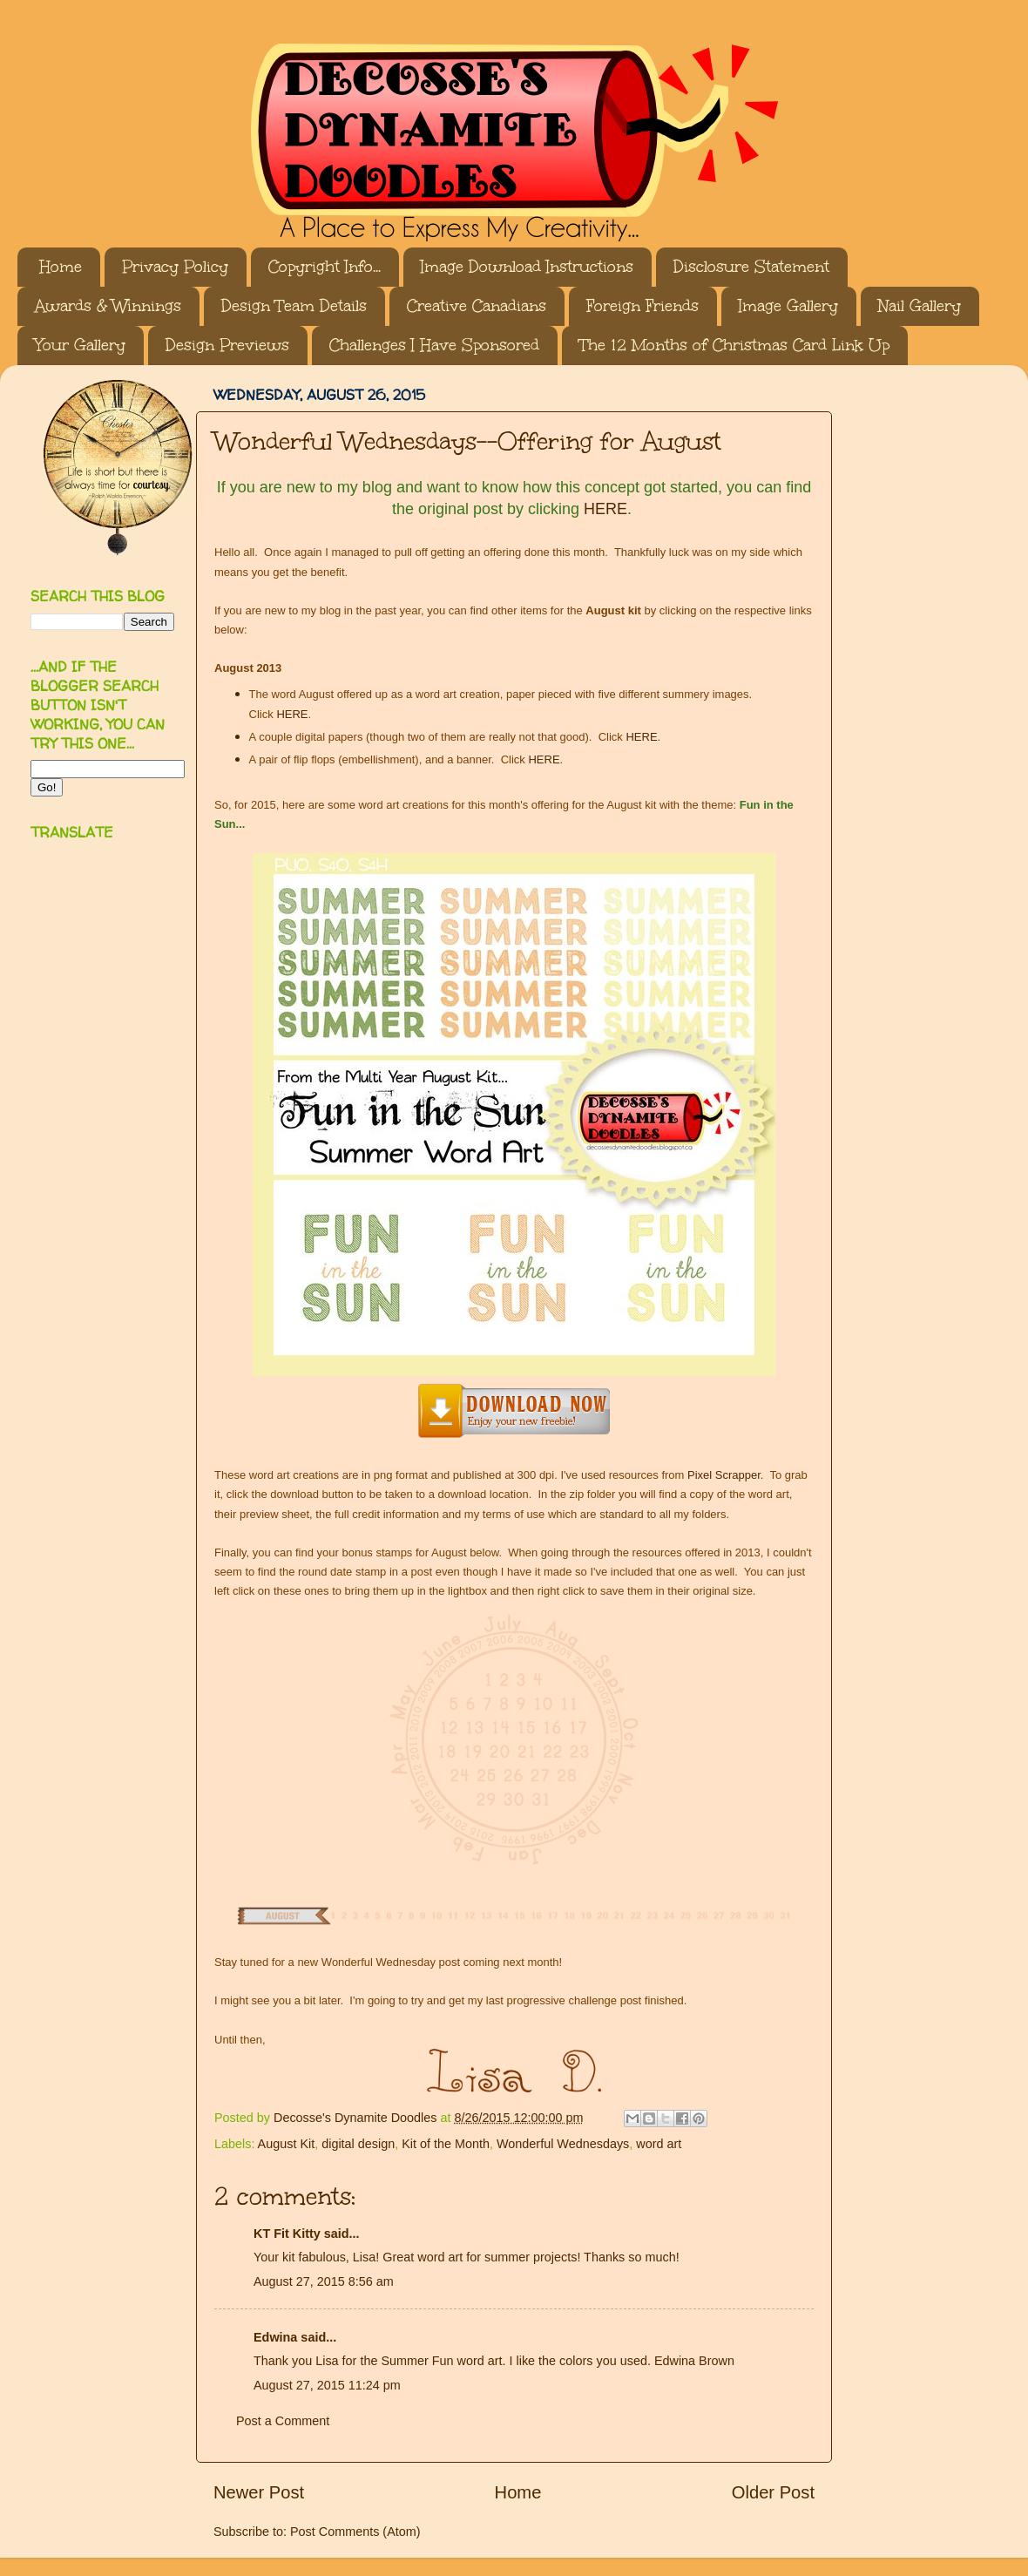  What do you see at coordinates (287, 2233) in the screenshot?
I see `KT Fit Kitty` at bounding box center [287, 2233].